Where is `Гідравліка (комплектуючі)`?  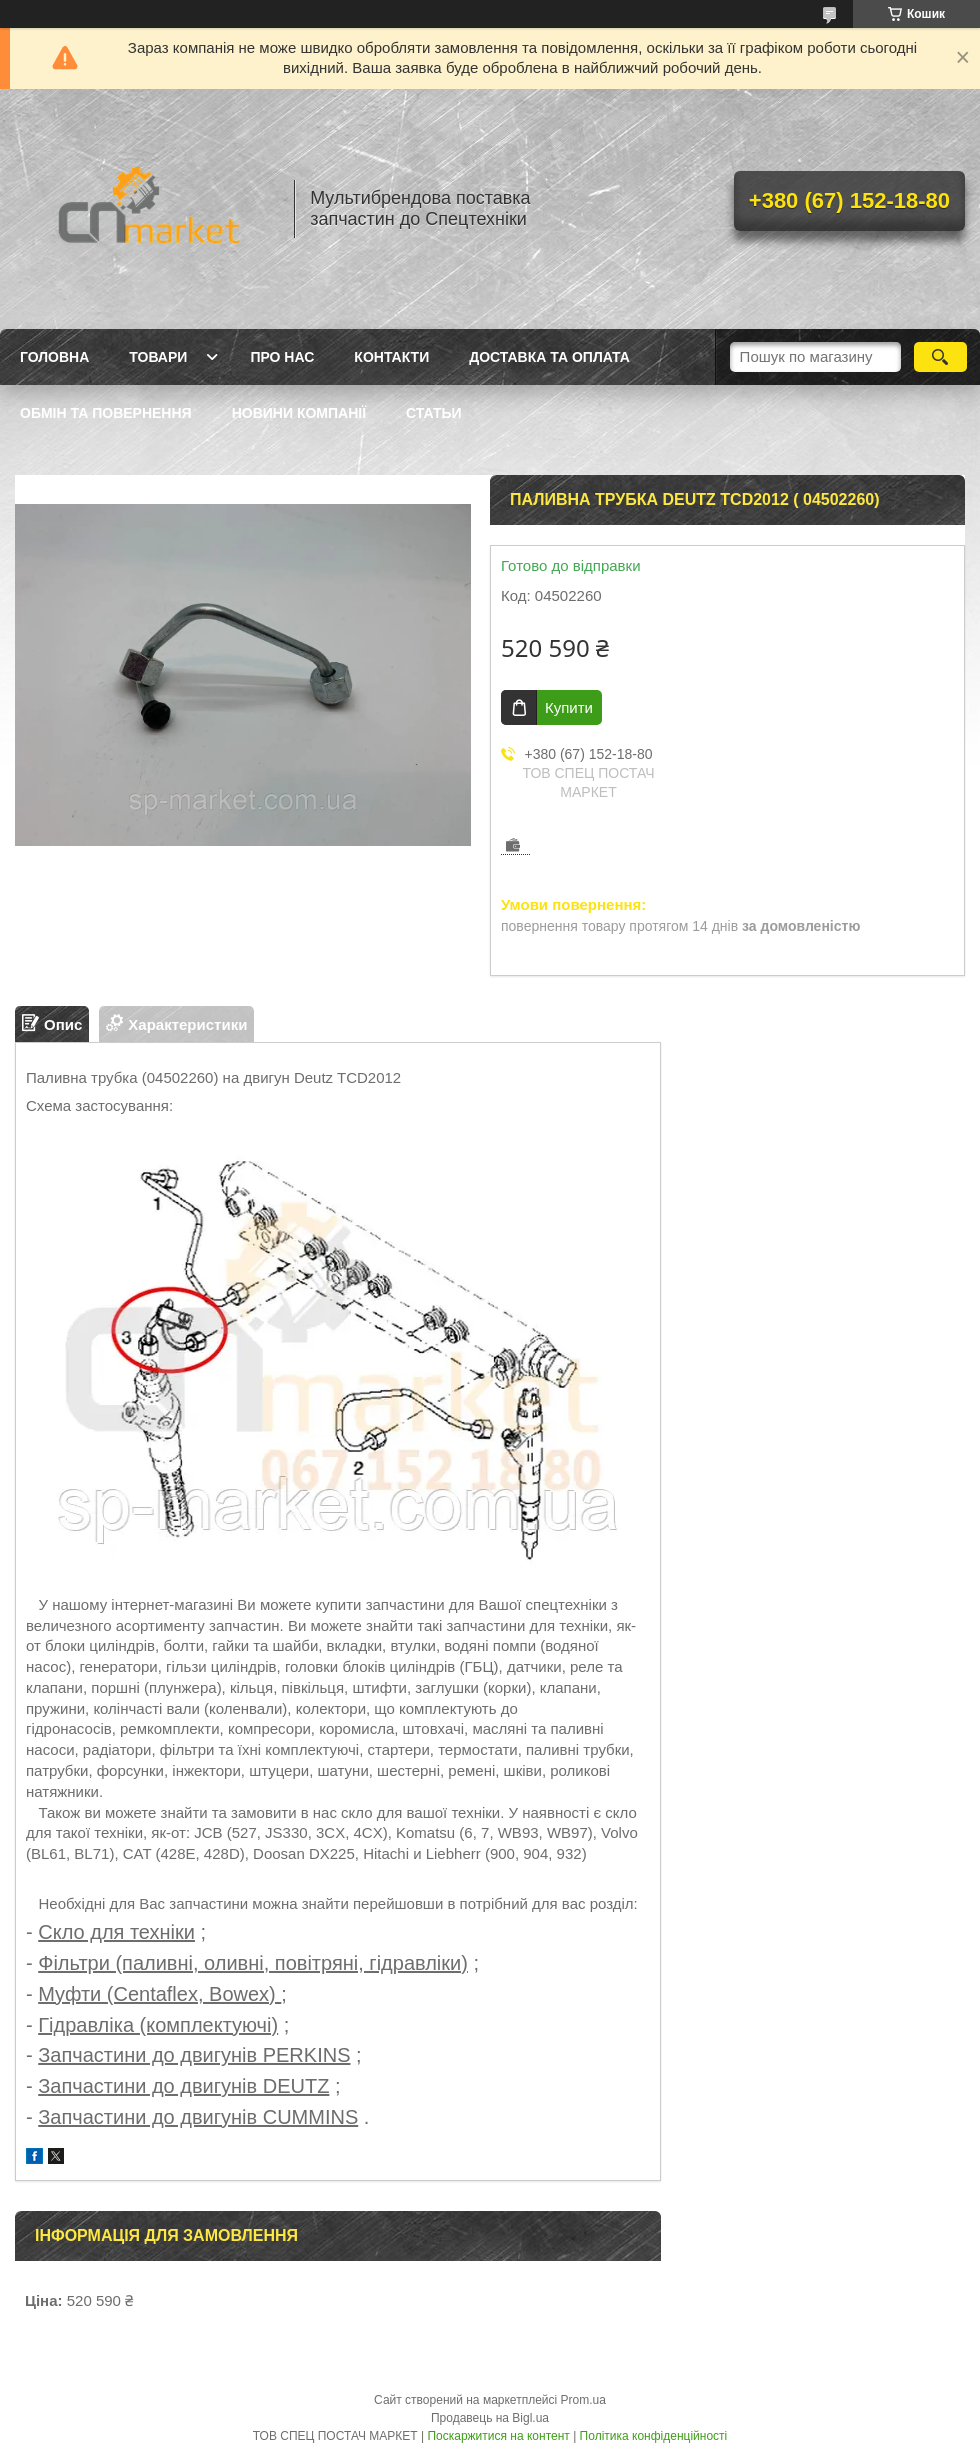 Гідравліка (комплектуючі) is located at coordinates (158, 2025).